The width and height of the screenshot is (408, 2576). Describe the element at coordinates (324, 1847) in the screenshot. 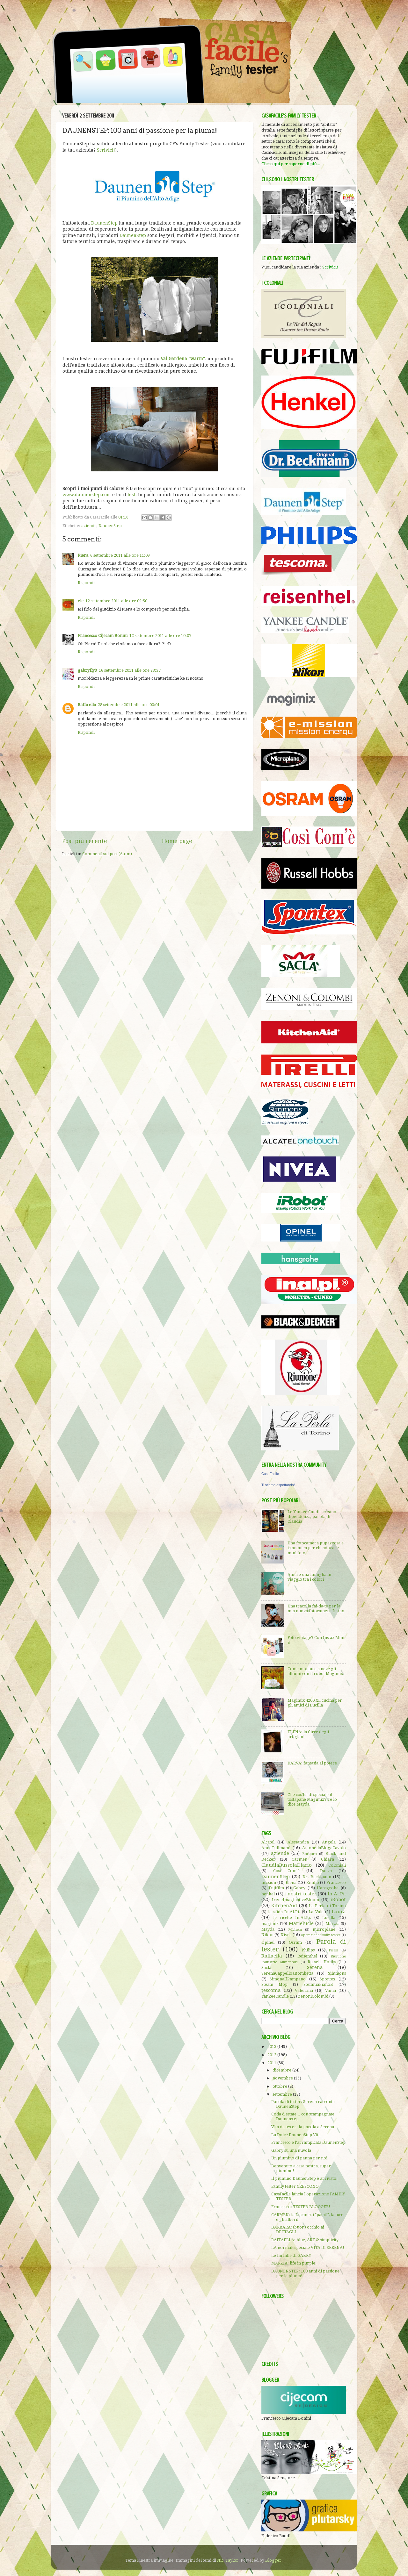

I see `AntonellaBlogaCavolo` at that location.